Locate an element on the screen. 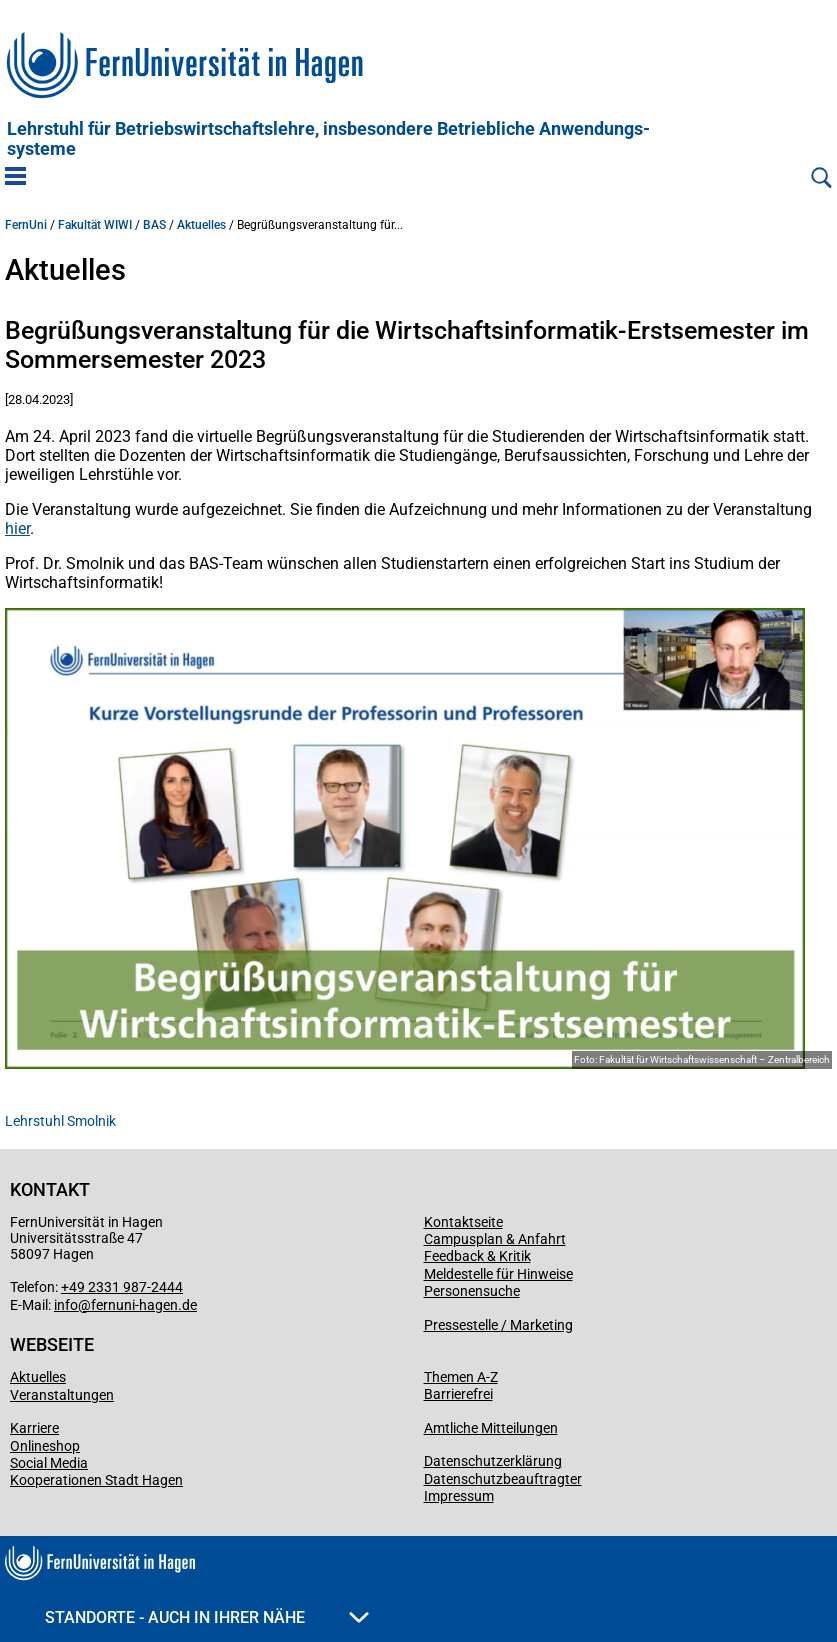  Veranstaltungen is located at coordinates (62, 1395).